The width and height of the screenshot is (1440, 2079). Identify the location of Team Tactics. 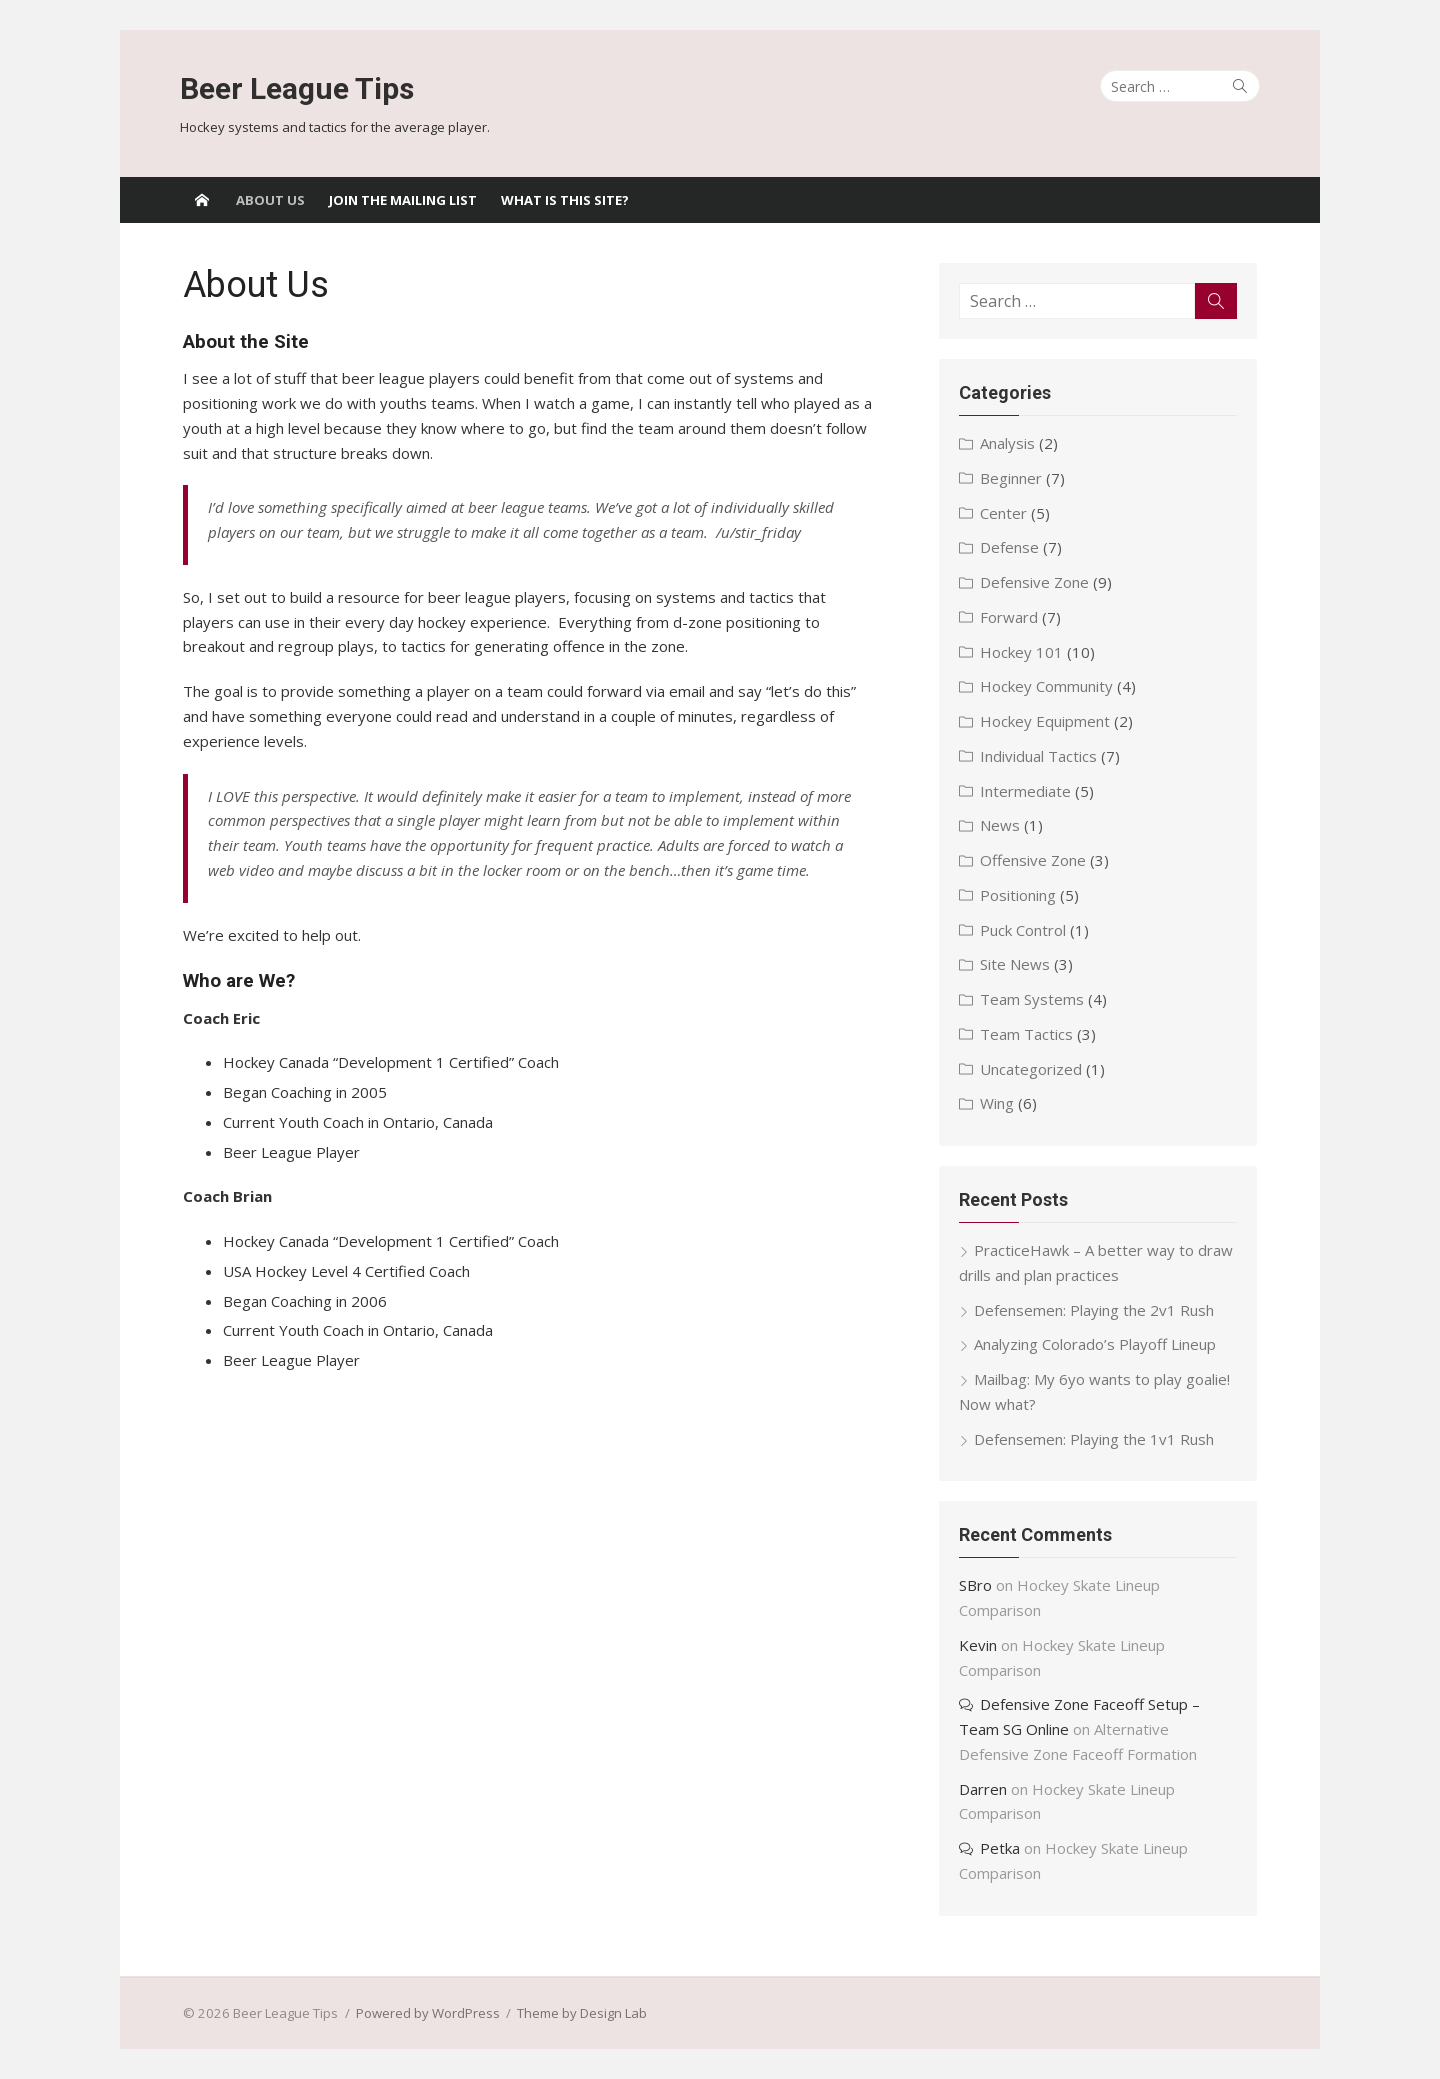
(1027, 1034).